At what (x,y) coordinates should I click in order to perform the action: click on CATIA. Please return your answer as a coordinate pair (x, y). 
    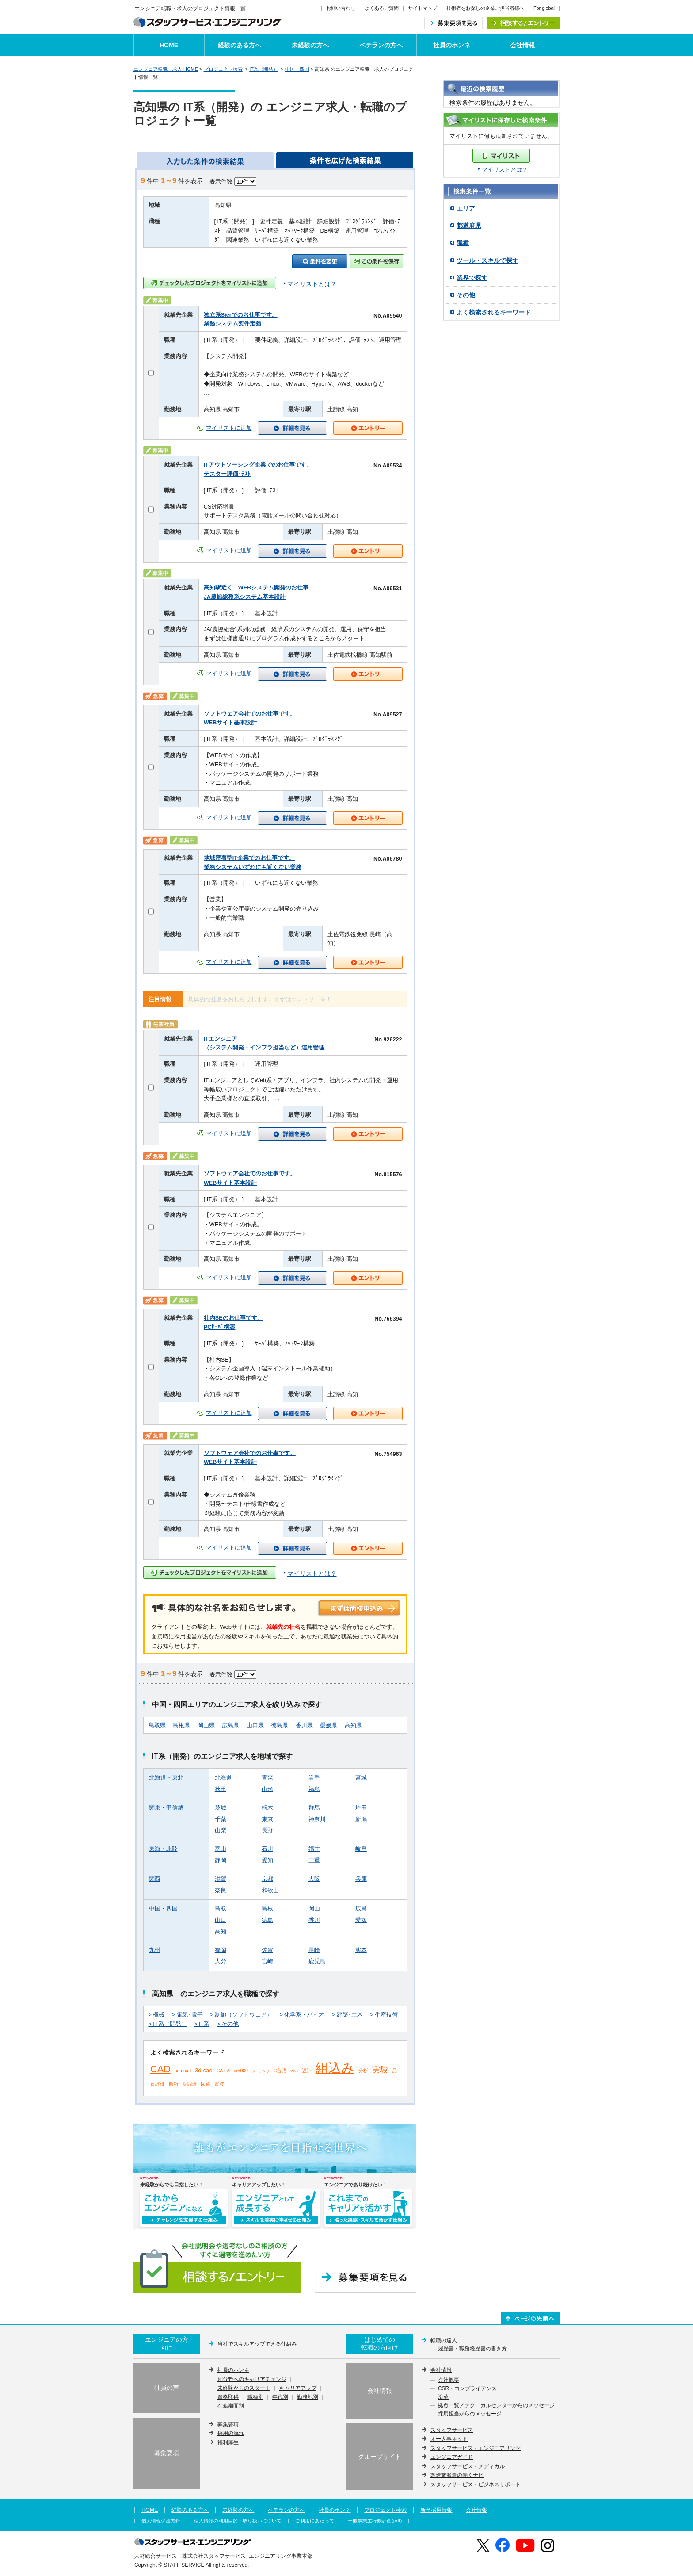
    Looking at the image, I should click on (223, 2070).